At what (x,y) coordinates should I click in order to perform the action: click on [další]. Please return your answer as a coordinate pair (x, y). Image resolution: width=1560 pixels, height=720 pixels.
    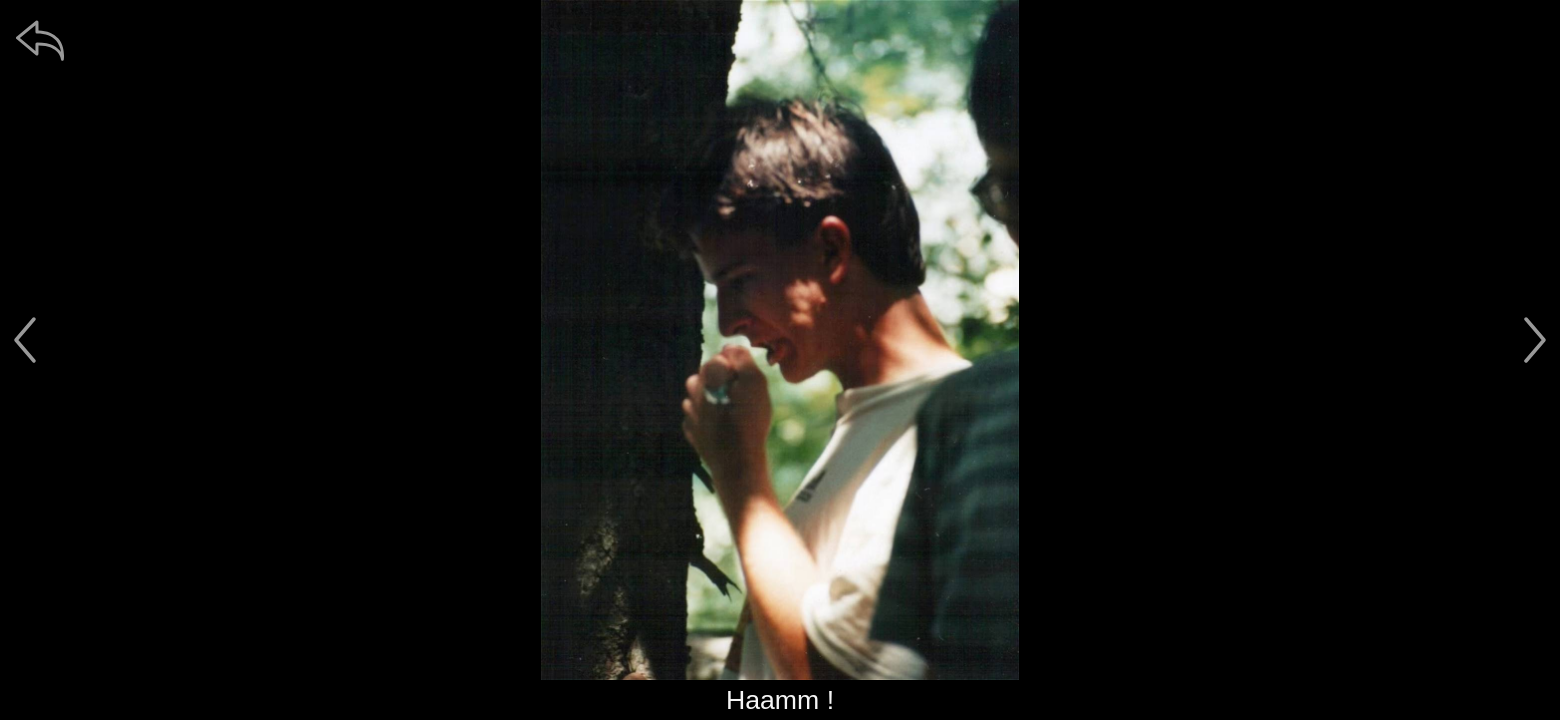
    Looking at the image, I should click on (1535, 340).